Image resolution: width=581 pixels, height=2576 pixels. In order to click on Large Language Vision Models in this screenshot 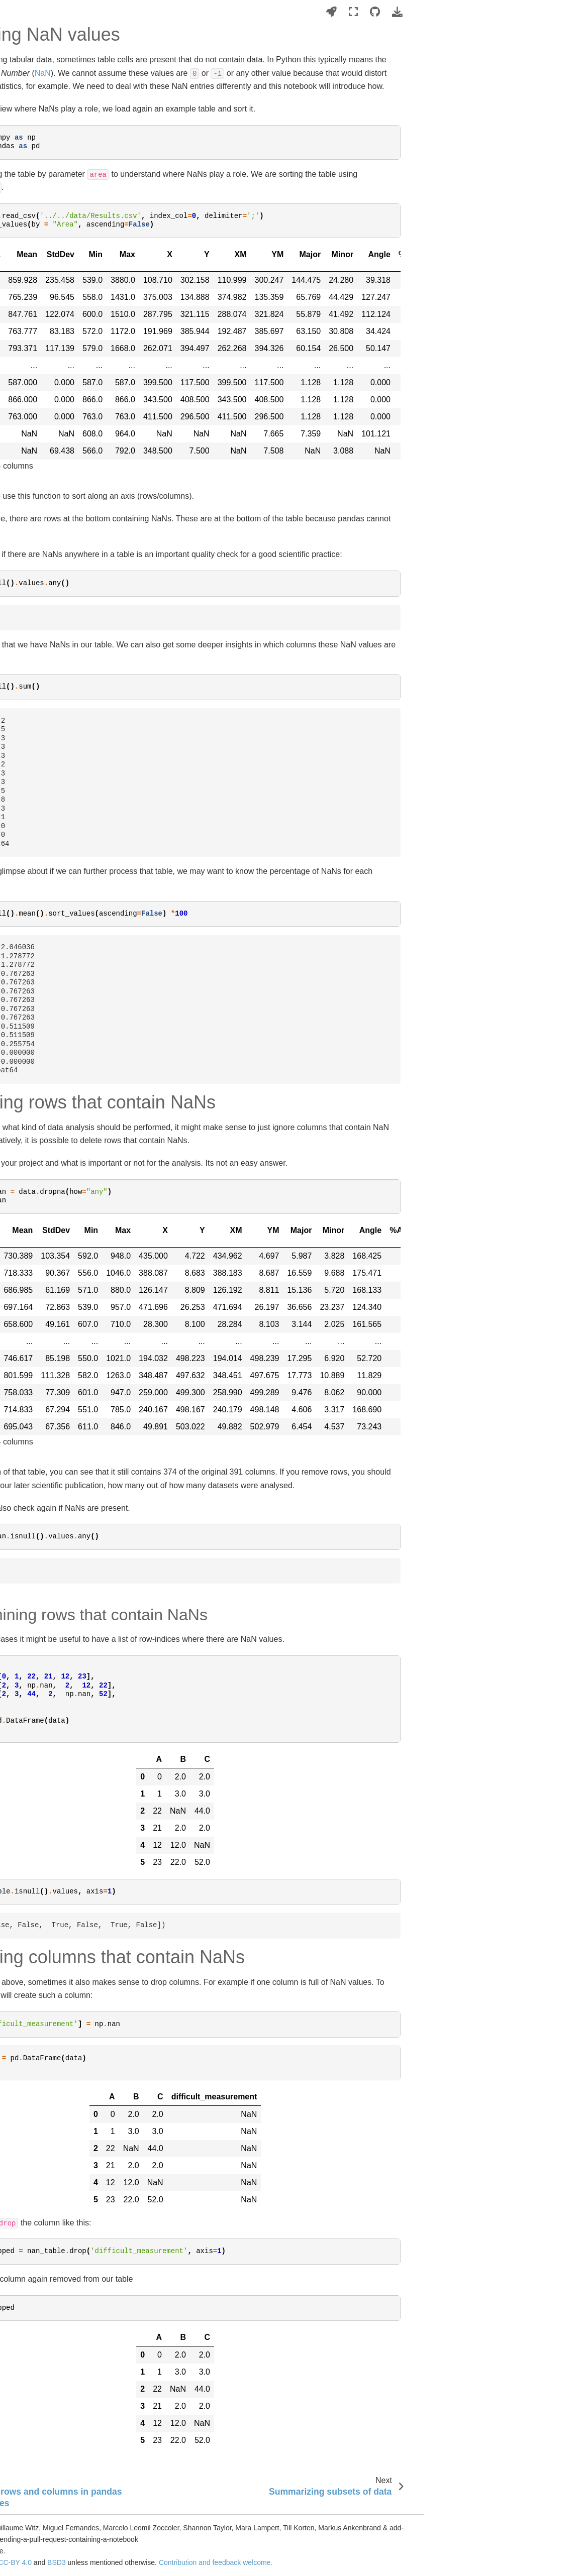, I will do `click(44, 508)`.